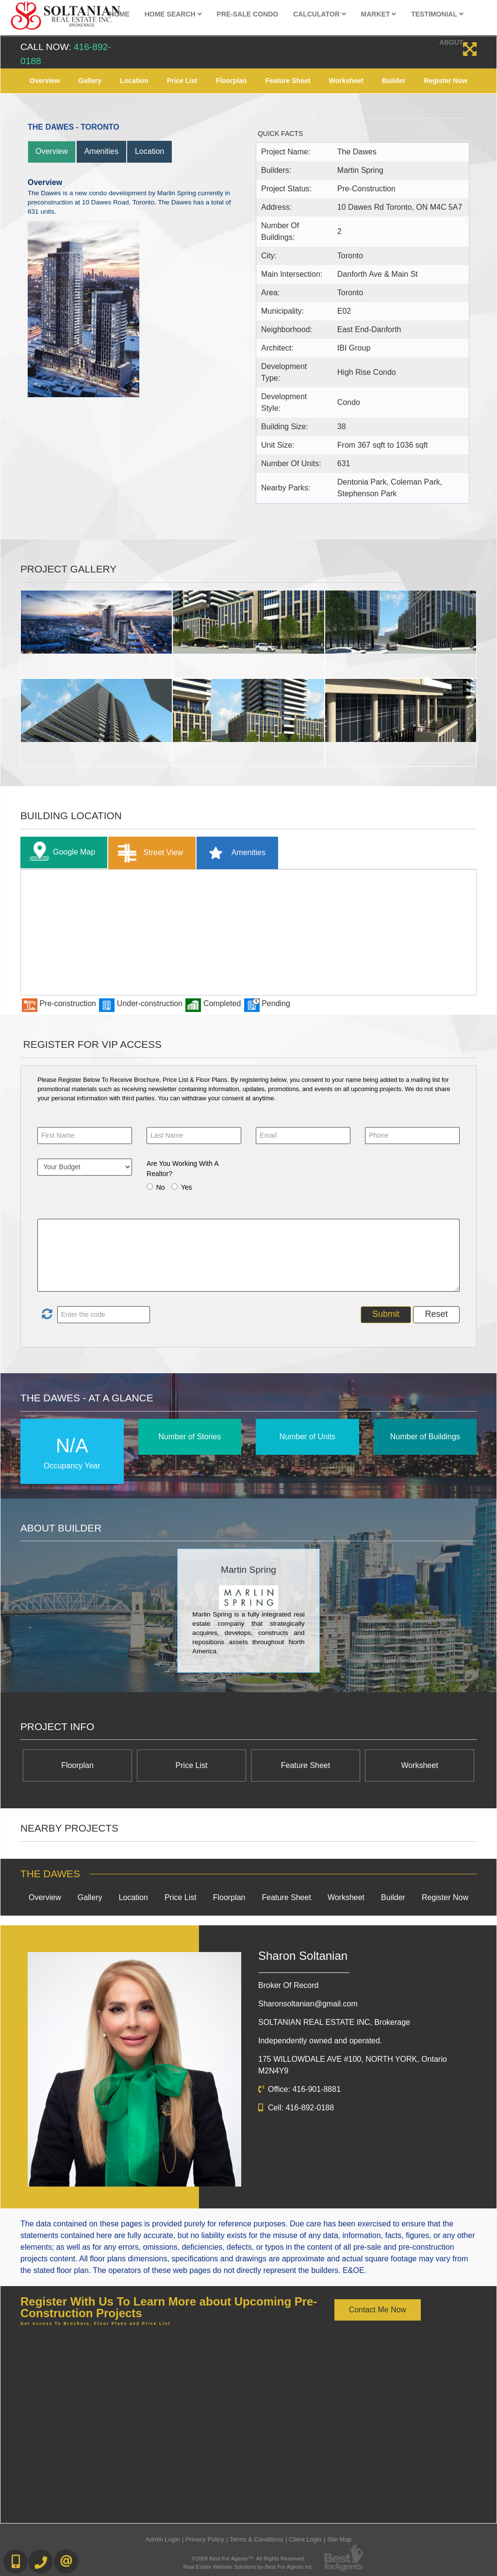  What do you see at coordinates (247, 14) in the screenshot?
I see `Pre-Sale Condo` at bounding box center [247, 14].